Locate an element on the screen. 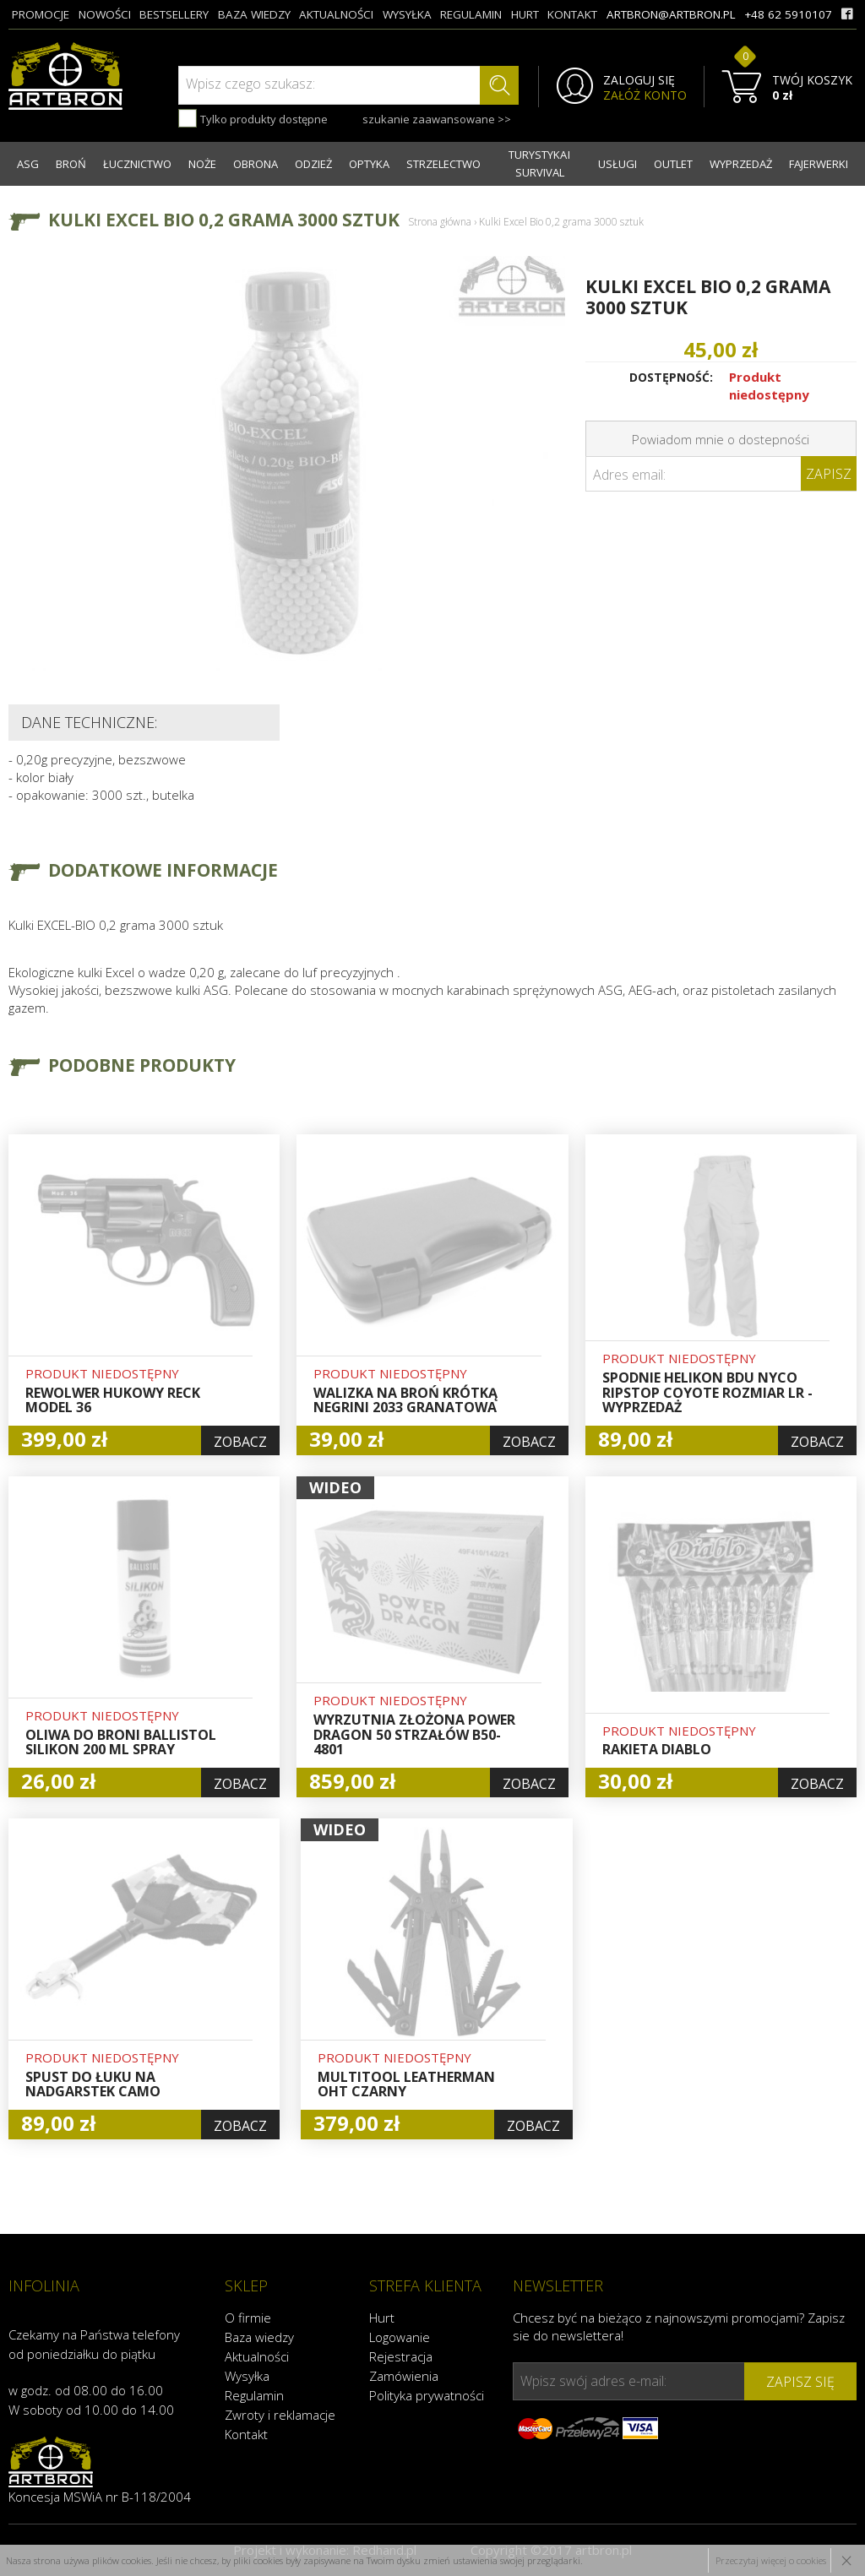 This screenshot has height=2576, width=865. kontakt is located at coordinates (572, 14).